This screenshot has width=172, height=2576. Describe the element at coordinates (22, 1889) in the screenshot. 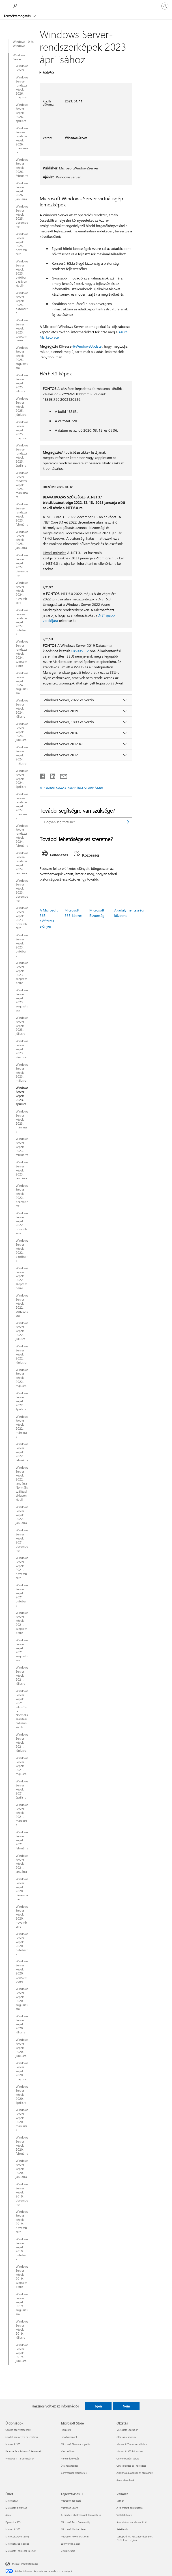

I see `Windows Server képek 2020. decemberre` at that location.